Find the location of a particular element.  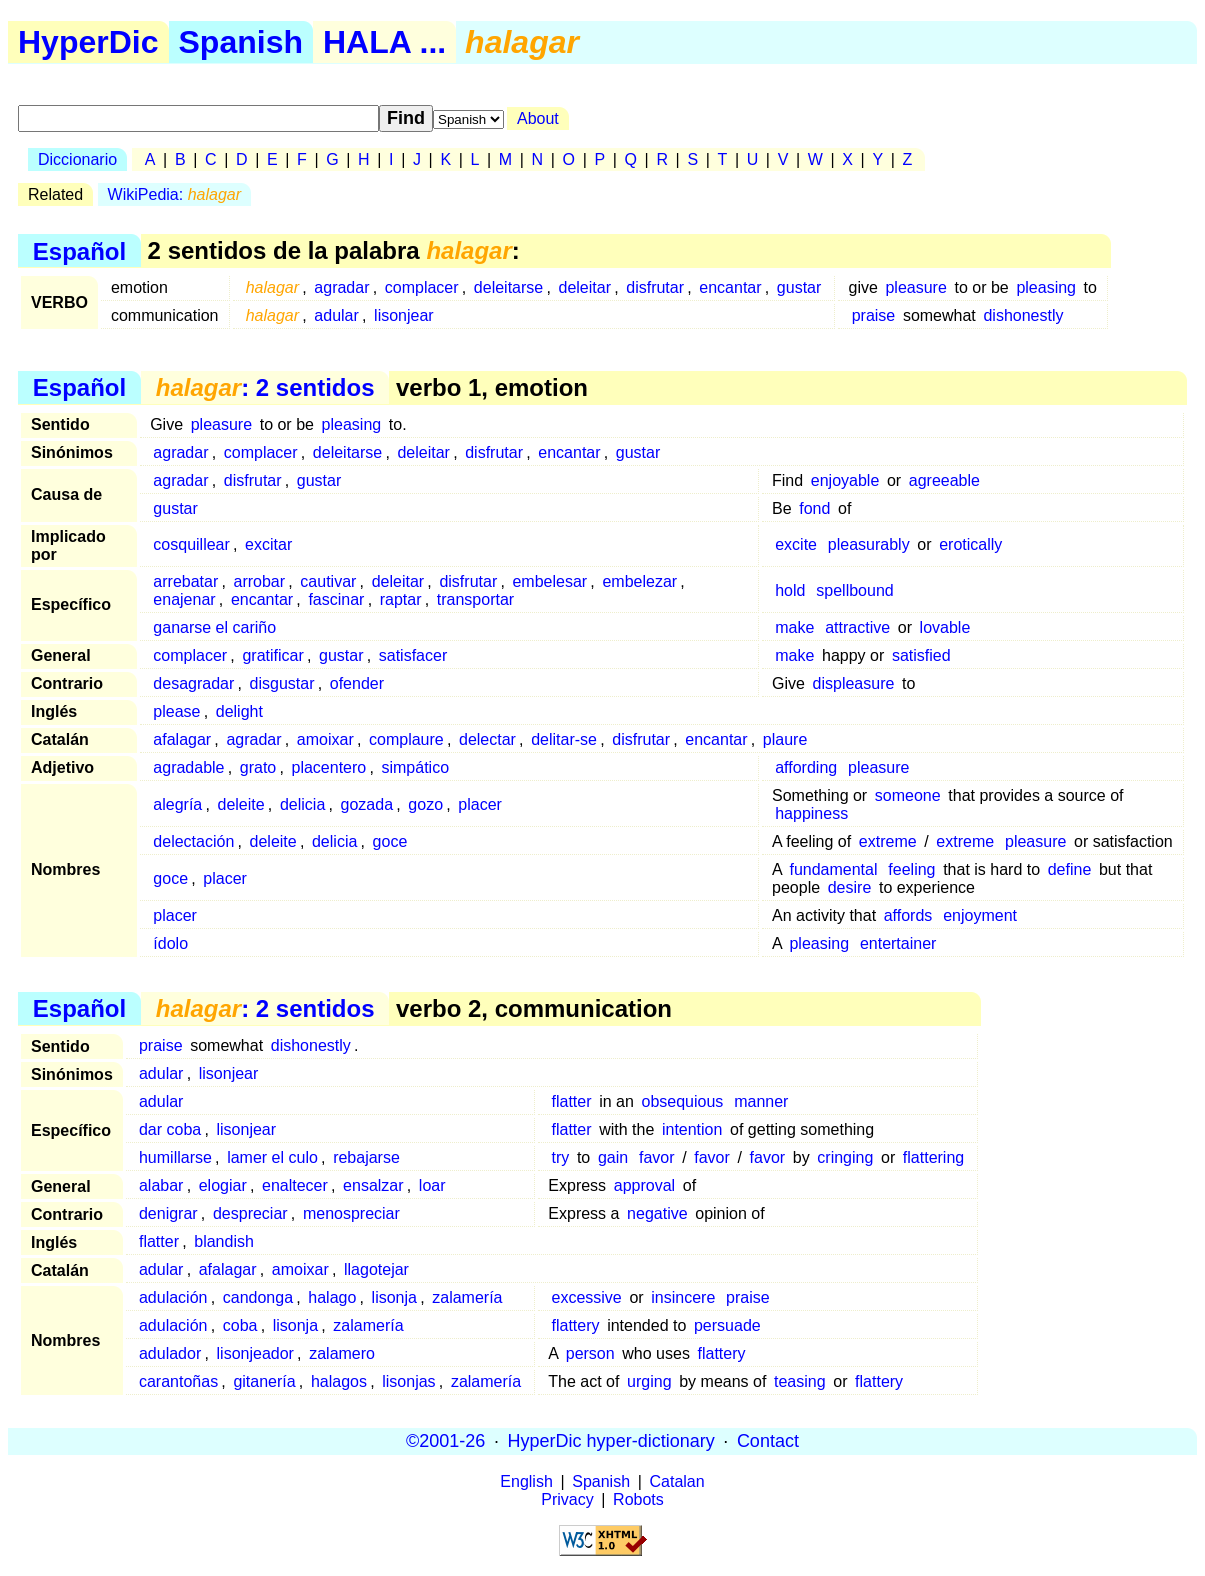

lisonjas is located at coordinates (408, 1381).